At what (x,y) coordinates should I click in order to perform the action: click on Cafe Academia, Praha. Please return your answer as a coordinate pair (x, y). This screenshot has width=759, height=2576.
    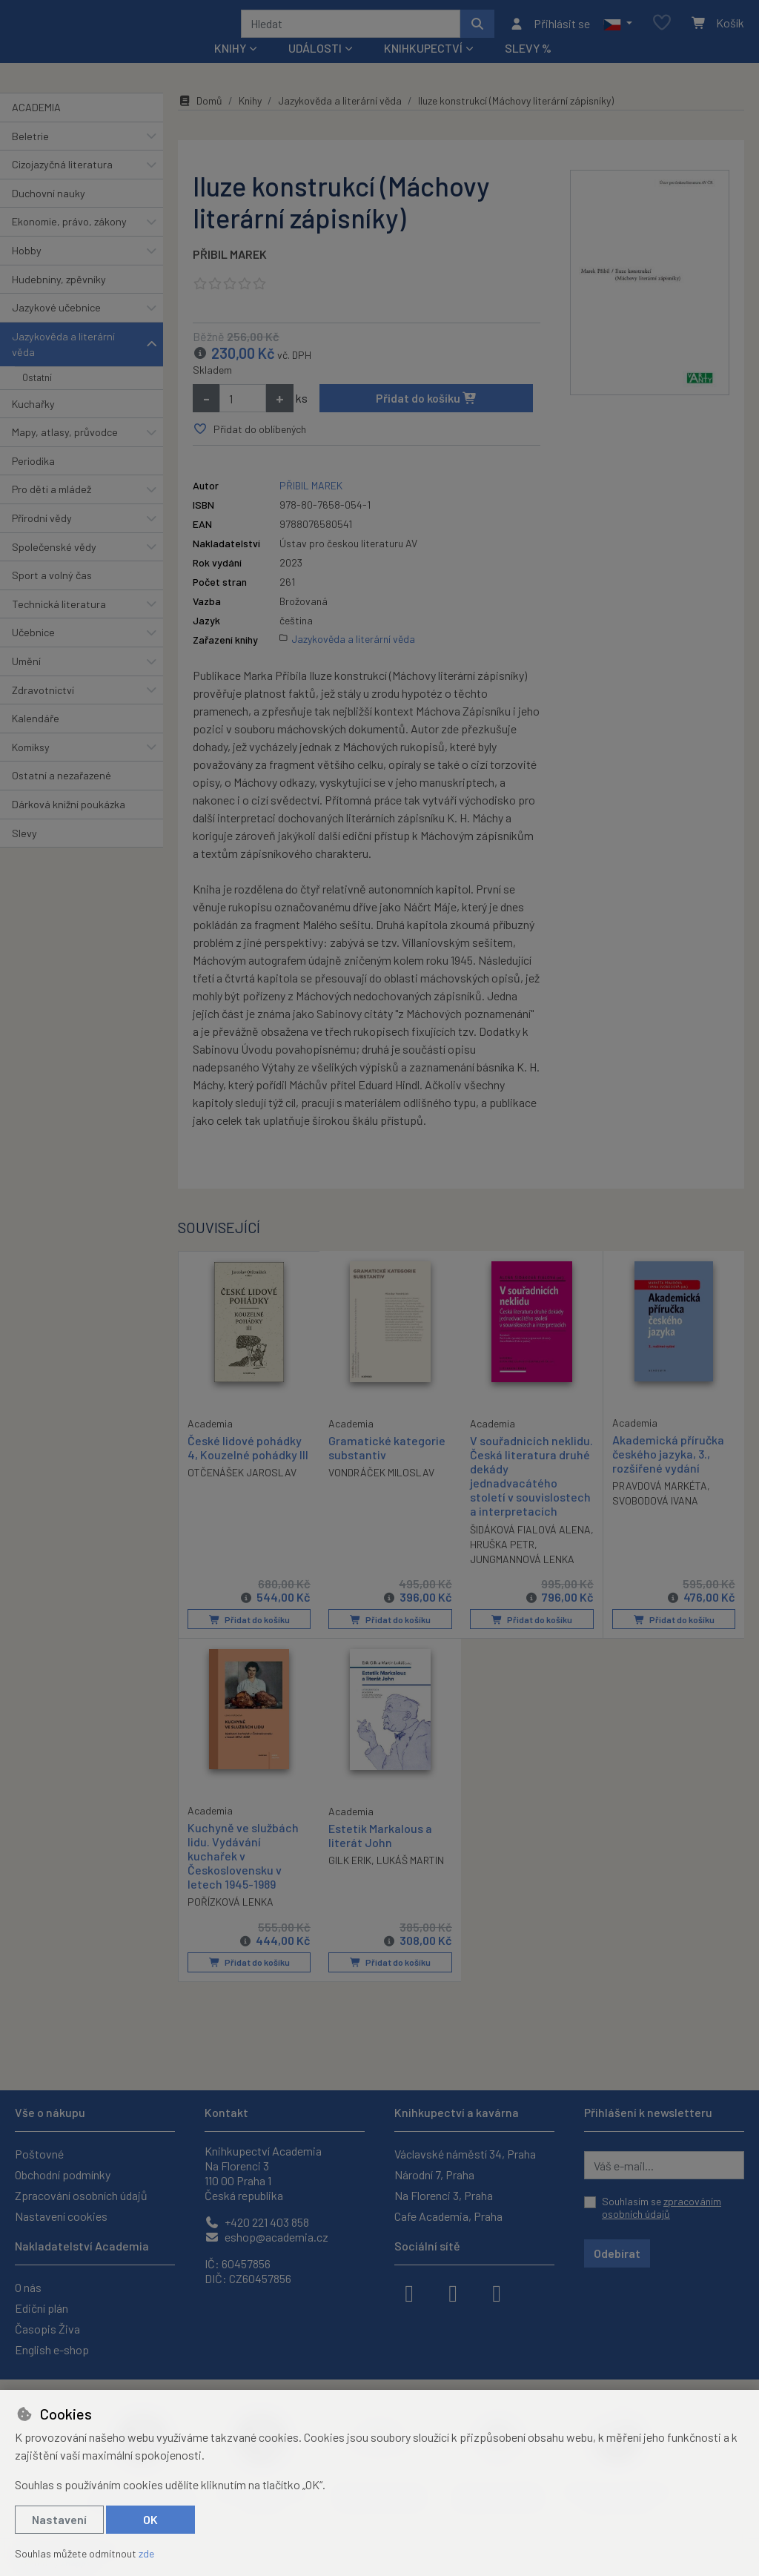
    Looking at the image, I should click on (448, 2216).